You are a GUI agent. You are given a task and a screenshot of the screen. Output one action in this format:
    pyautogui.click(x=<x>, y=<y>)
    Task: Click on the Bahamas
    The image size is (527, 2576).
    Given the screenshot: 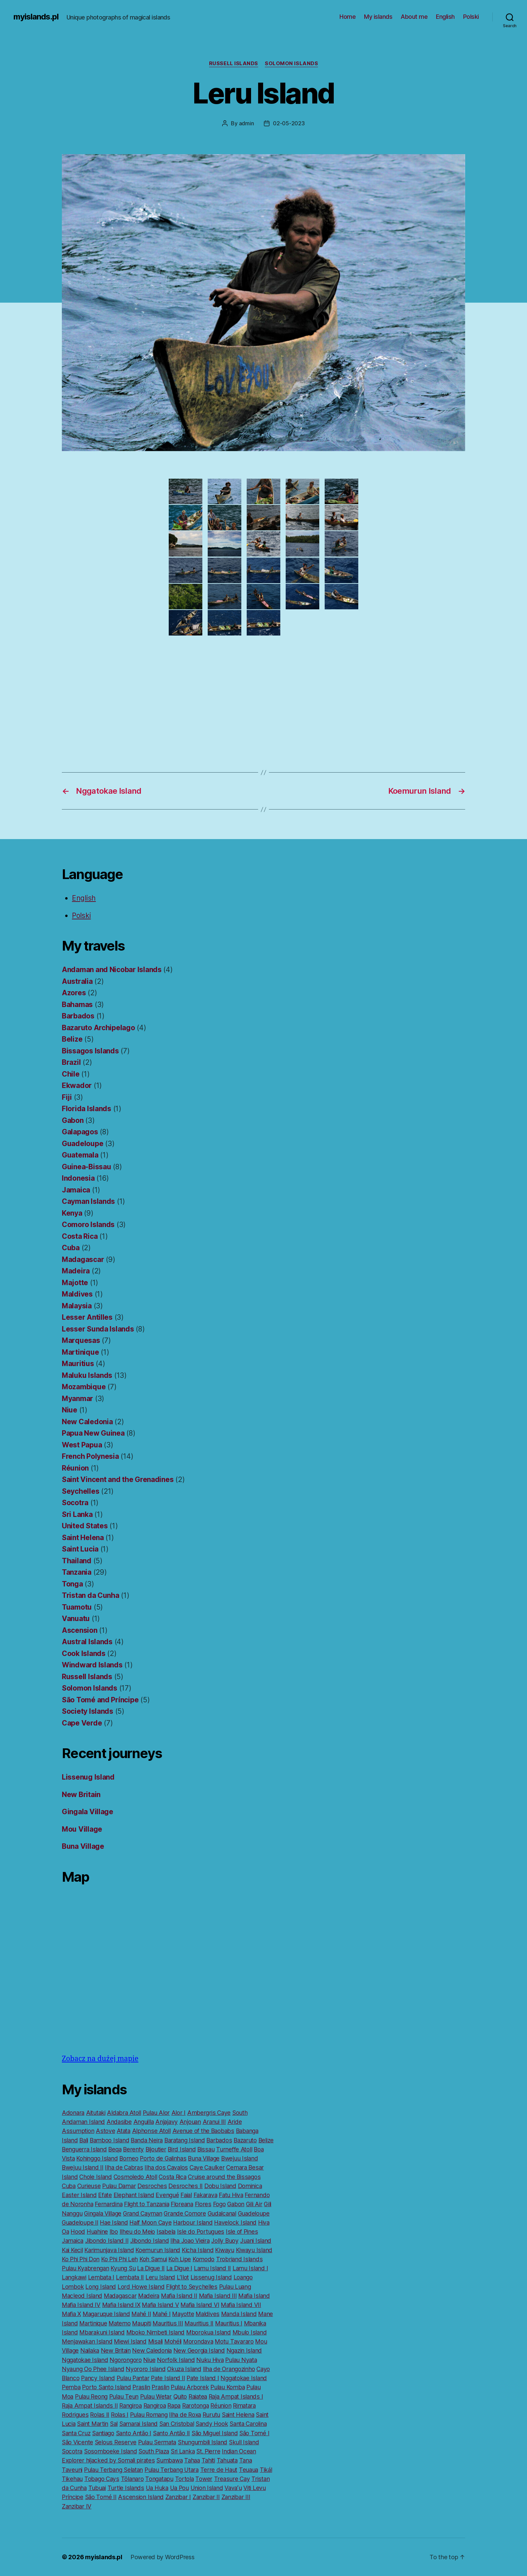 What is the action you would take?
    pyautogui.click(x=77, y=1004)
    